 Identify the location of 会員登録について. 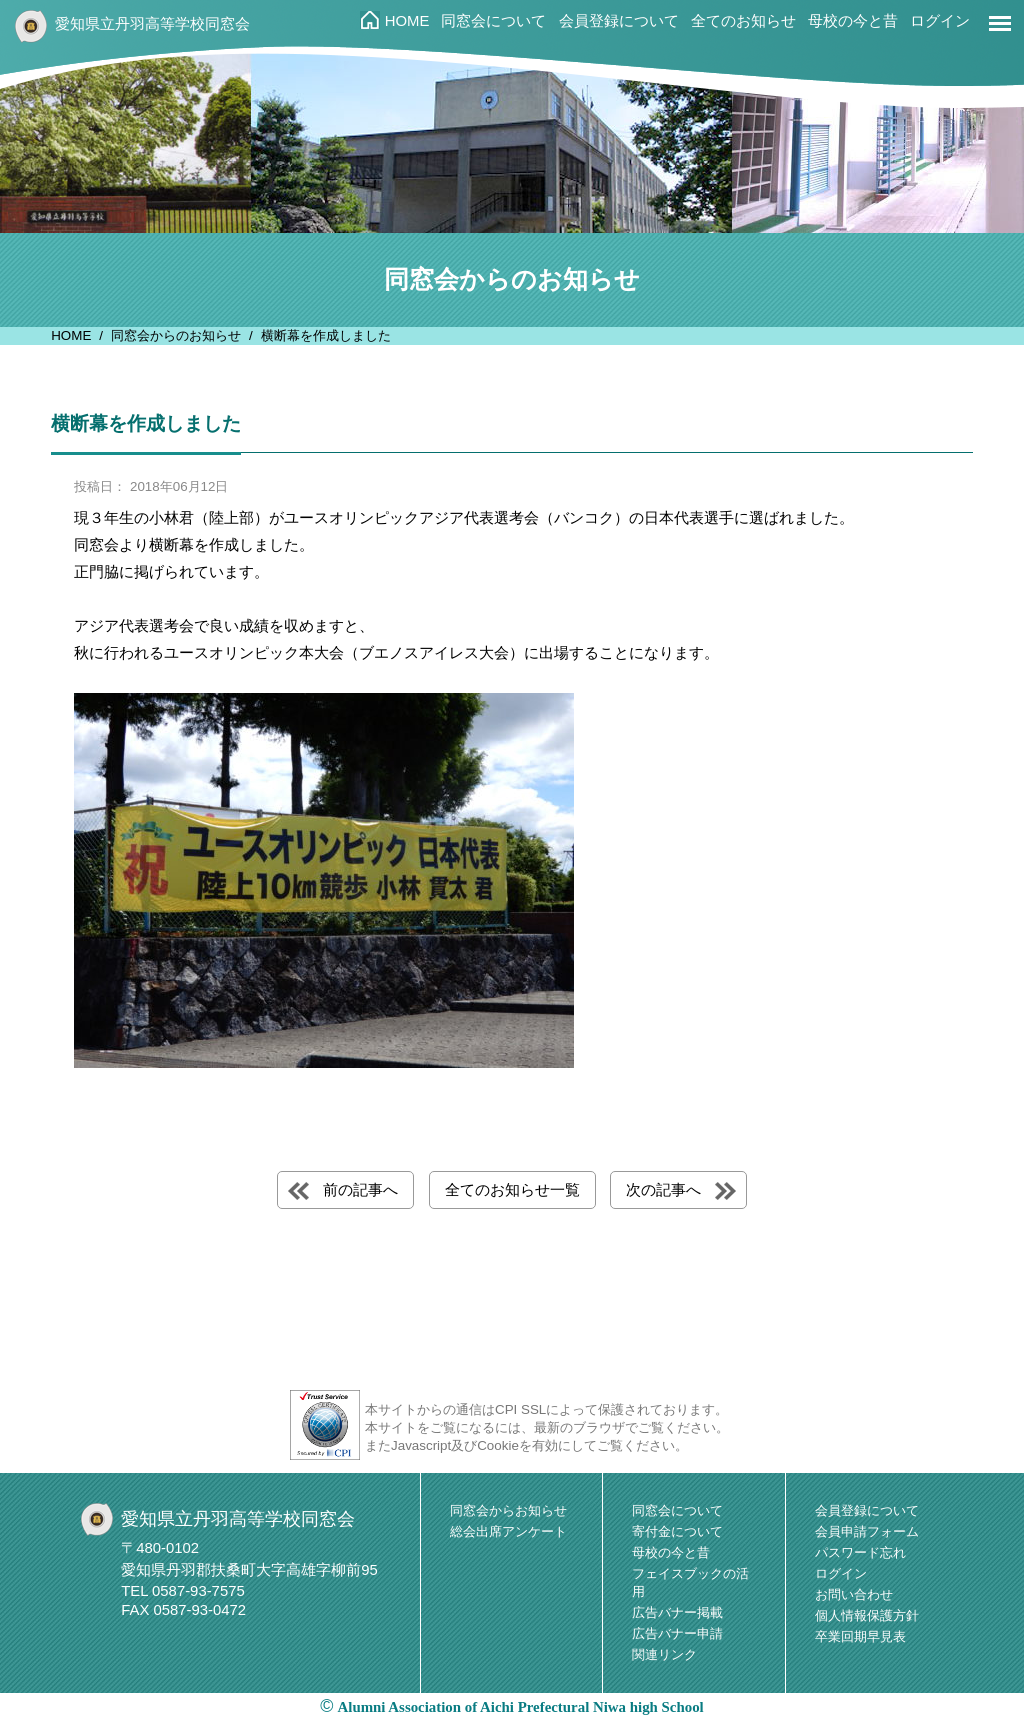
(619, 21).